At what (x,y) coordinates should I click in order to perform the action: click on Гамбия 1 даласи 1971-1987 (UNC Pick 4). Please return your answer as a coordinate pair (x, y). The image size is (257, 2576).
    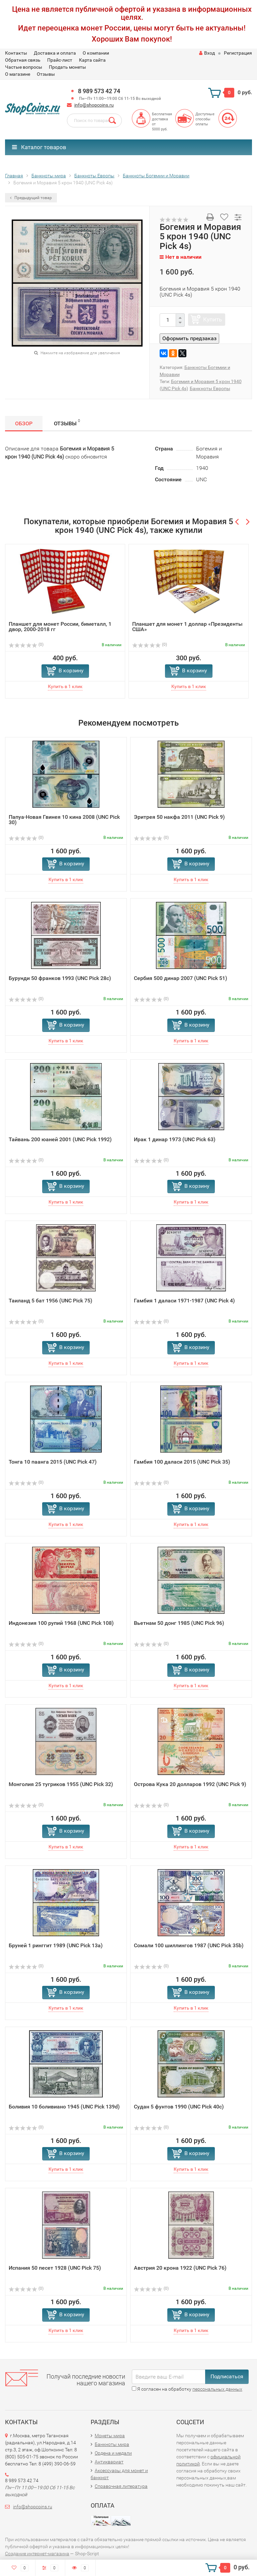
    Looking at the image, I should click on (184, 1300).